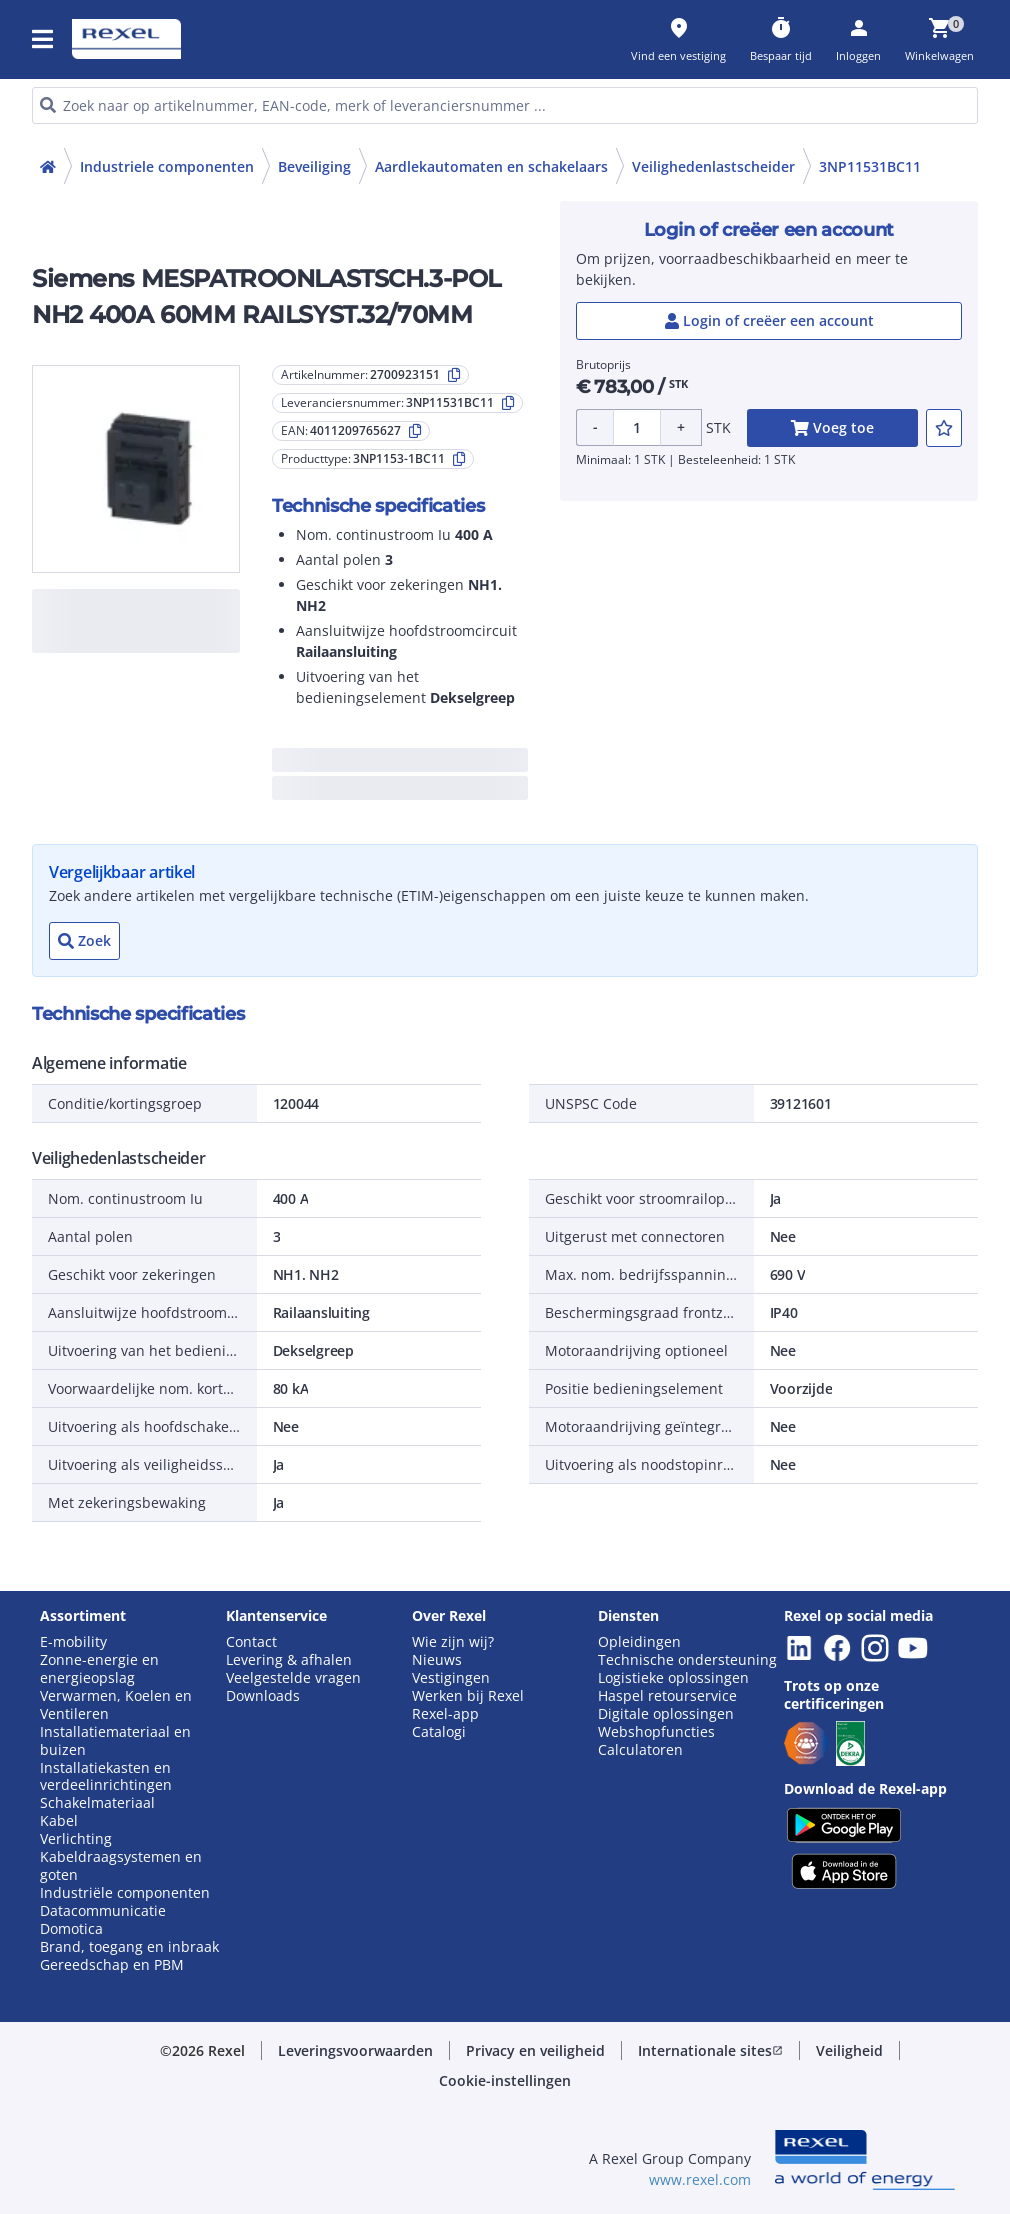  What do you see at coordinates (445, 1714) in the screenshot?
I see `Rexel-app [button]` at bounding box center [445, 1714].